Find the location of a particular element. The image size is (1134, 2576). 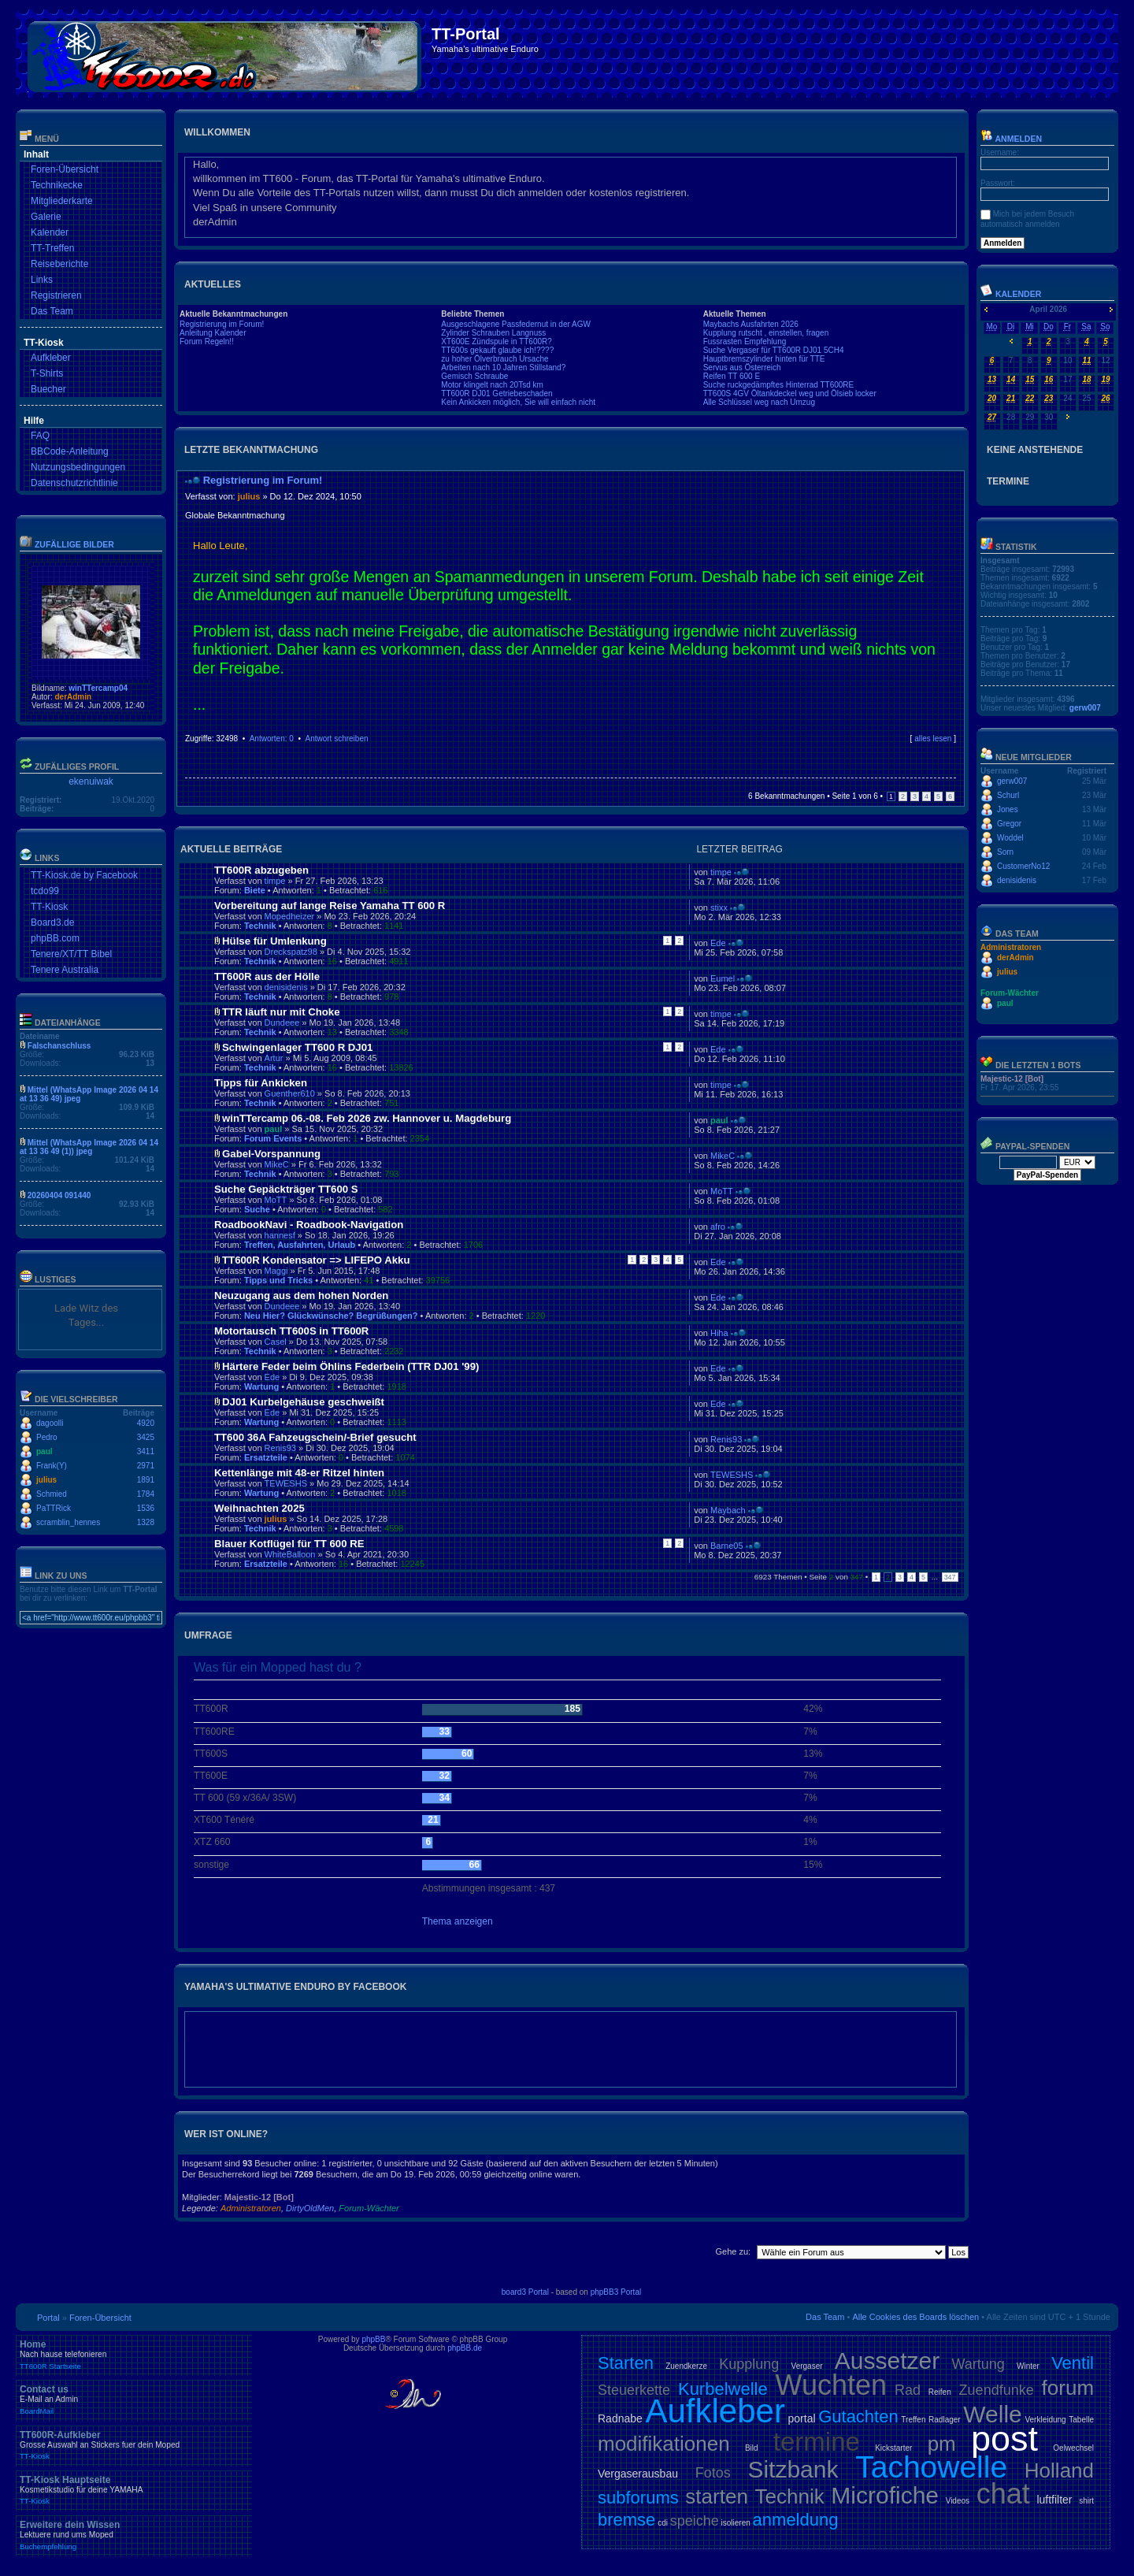

Nutzungsbedingungen is located at coordinates (78, 467).